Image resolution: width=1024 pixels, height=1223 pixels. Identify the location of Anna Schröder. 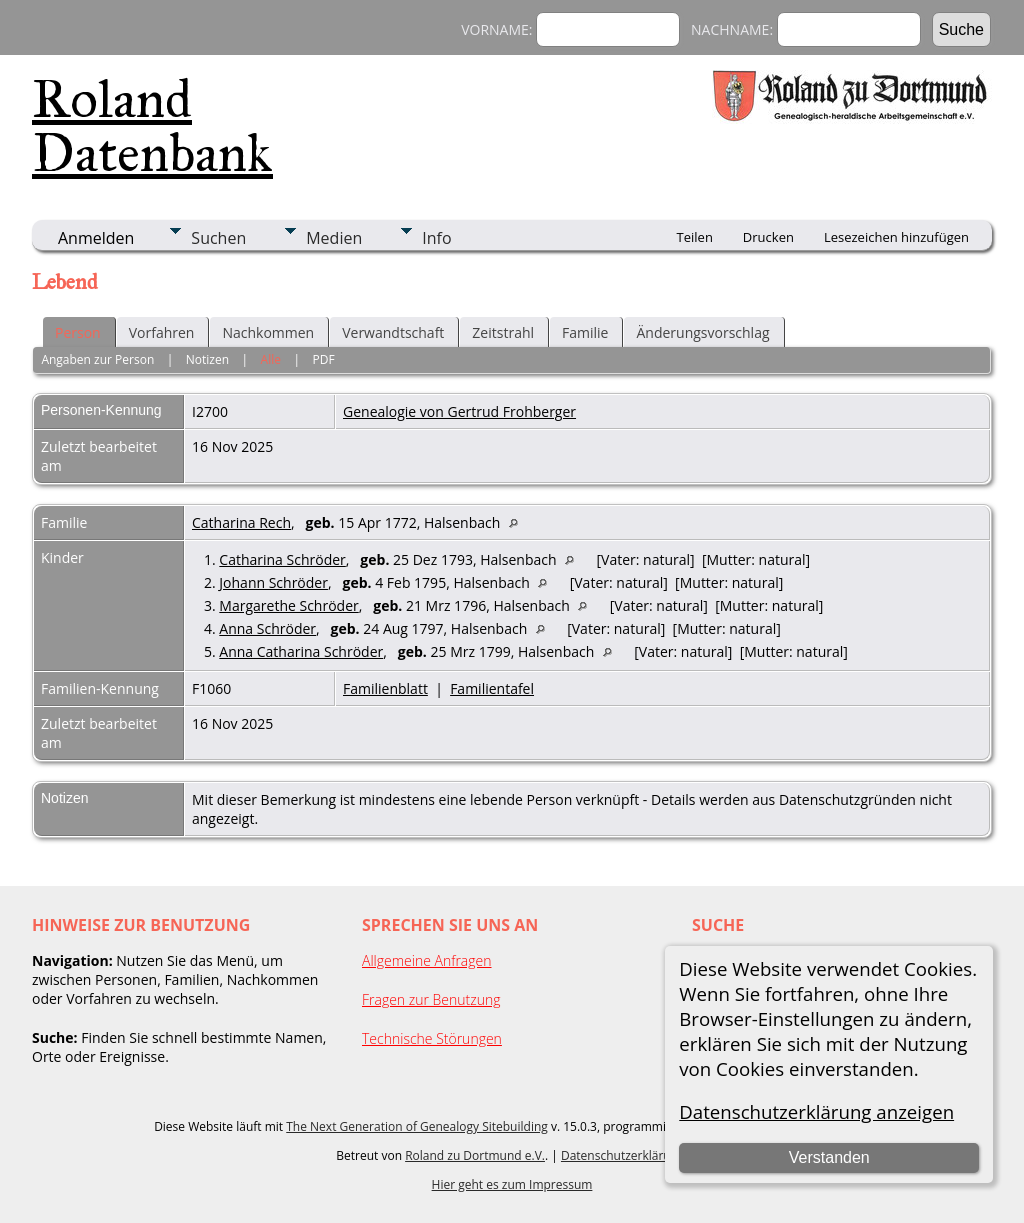
(267, 628).